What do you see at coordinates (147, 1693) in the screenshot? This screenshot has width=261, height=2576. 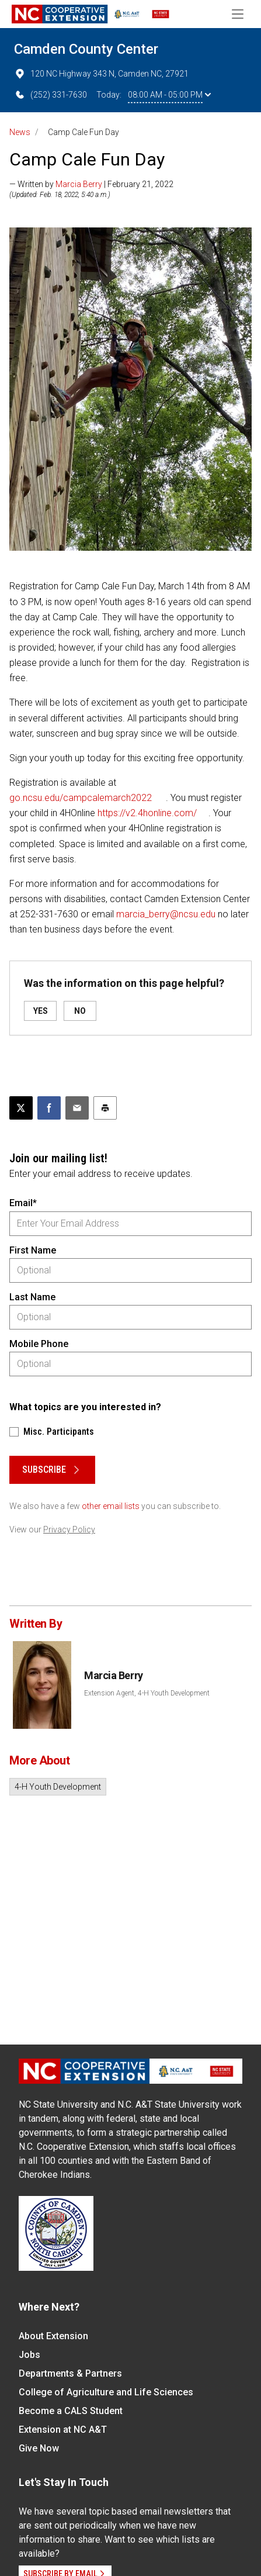 I see `Extension Agent, 4-H Youth Development` at bounding box center [147, 1693].